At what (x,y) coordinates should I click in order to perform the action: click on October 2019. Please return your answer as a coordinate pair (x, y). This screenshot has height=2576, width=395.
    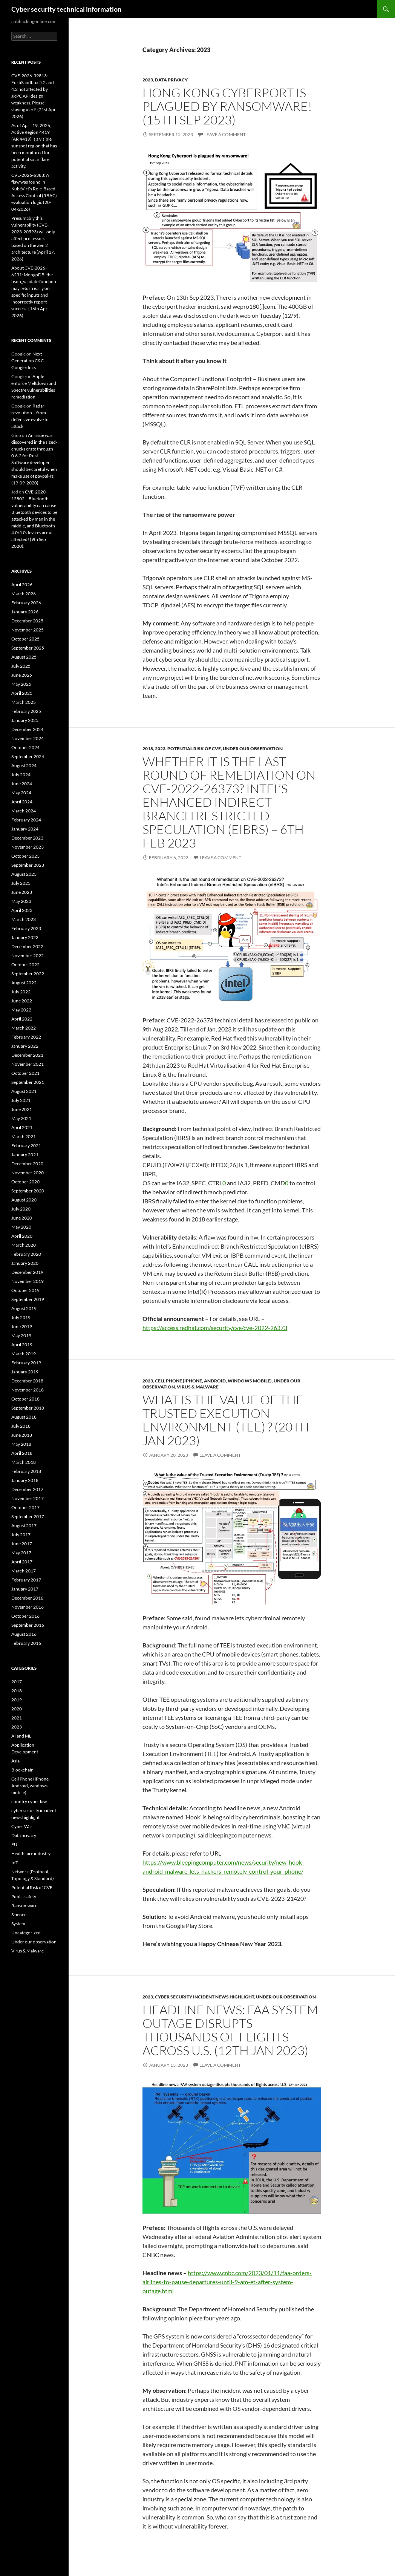
    Looking at the image, I should click on (25, 1290).